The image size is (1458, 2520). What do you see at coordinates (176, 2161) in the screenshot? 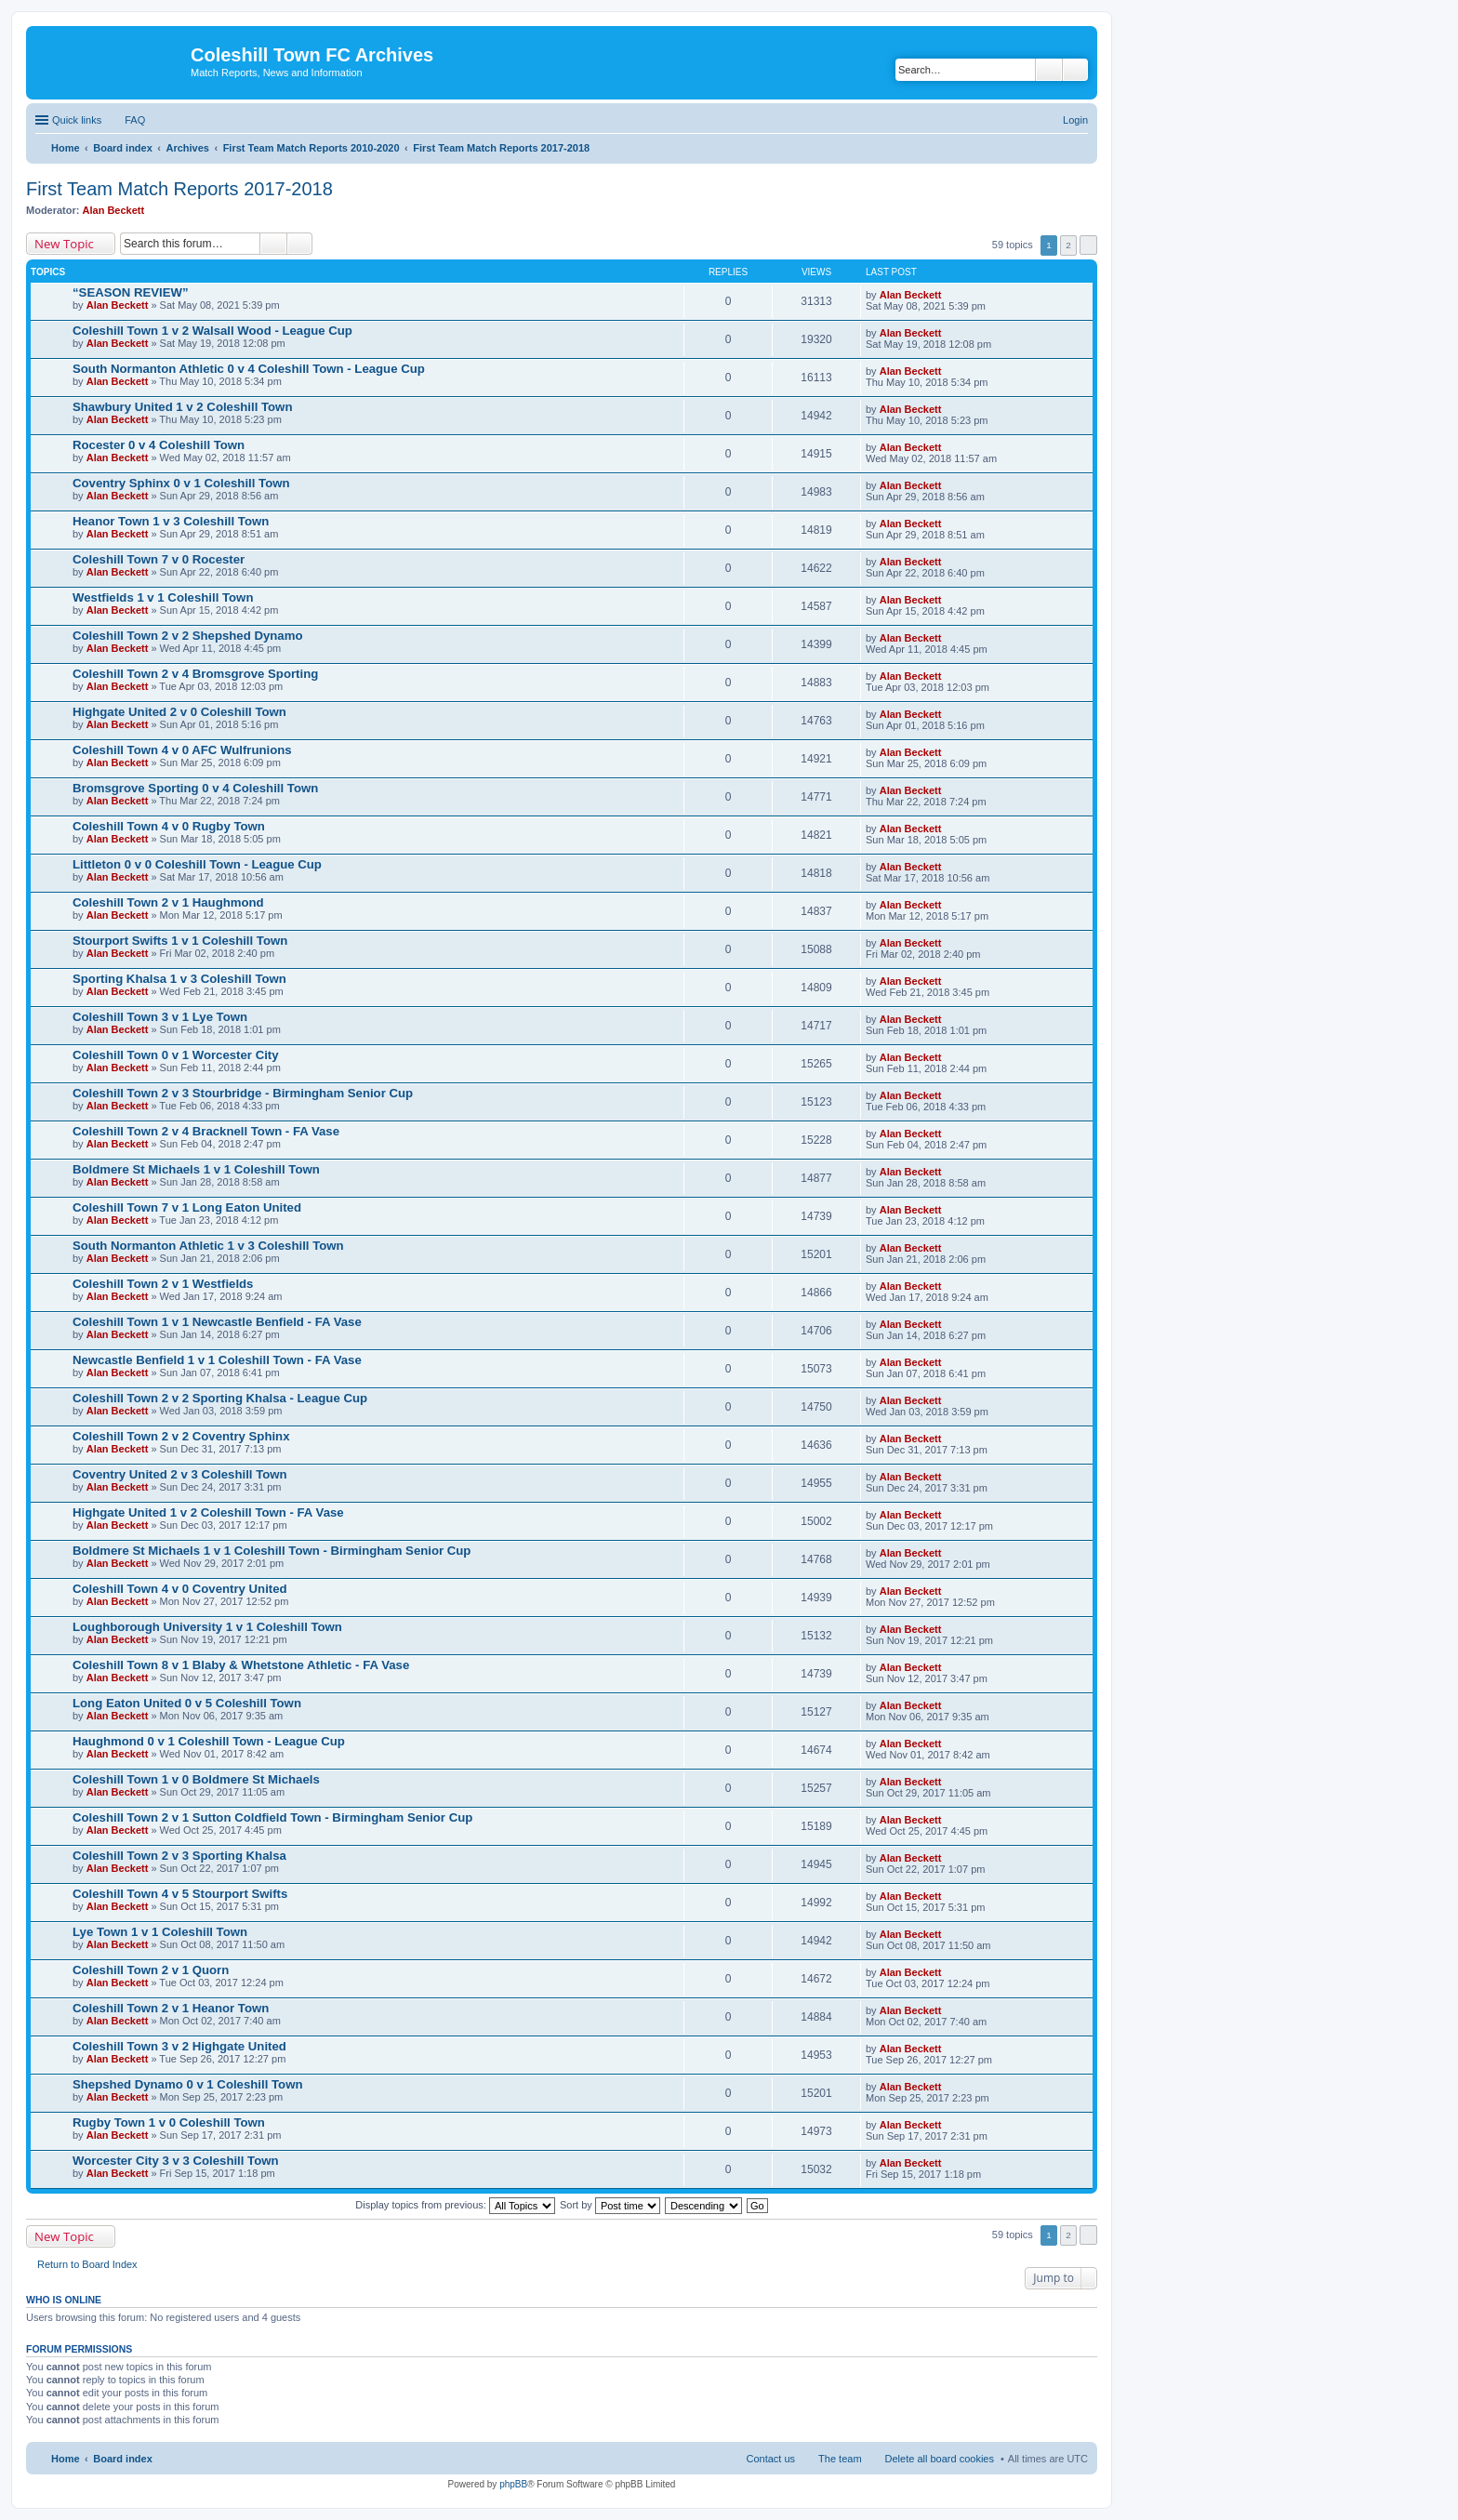
I see `Worcester City 3 v 3 Coleshill Town` at bounding box center [176, 2161].